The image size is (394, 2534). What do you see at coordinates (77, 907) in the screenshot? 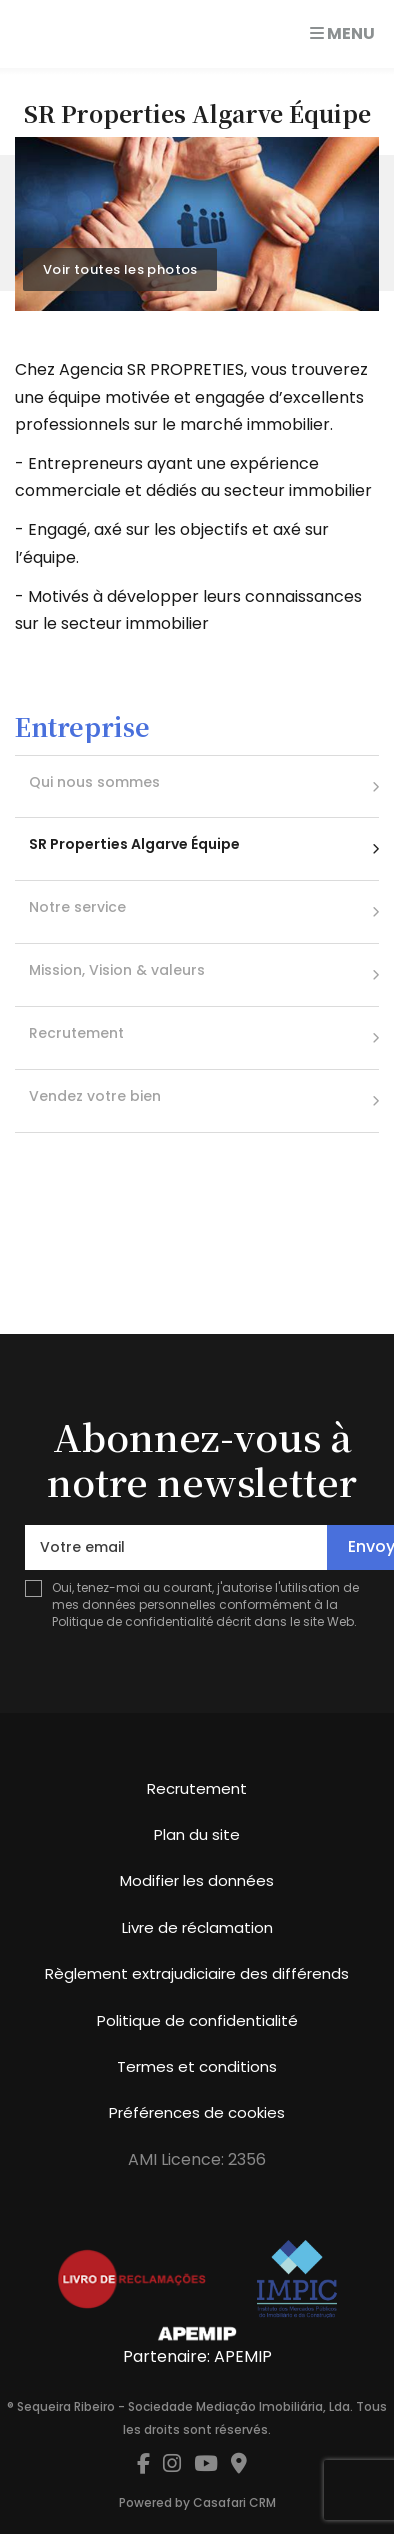
I see `Notre service` at bounding box center [77, 907].